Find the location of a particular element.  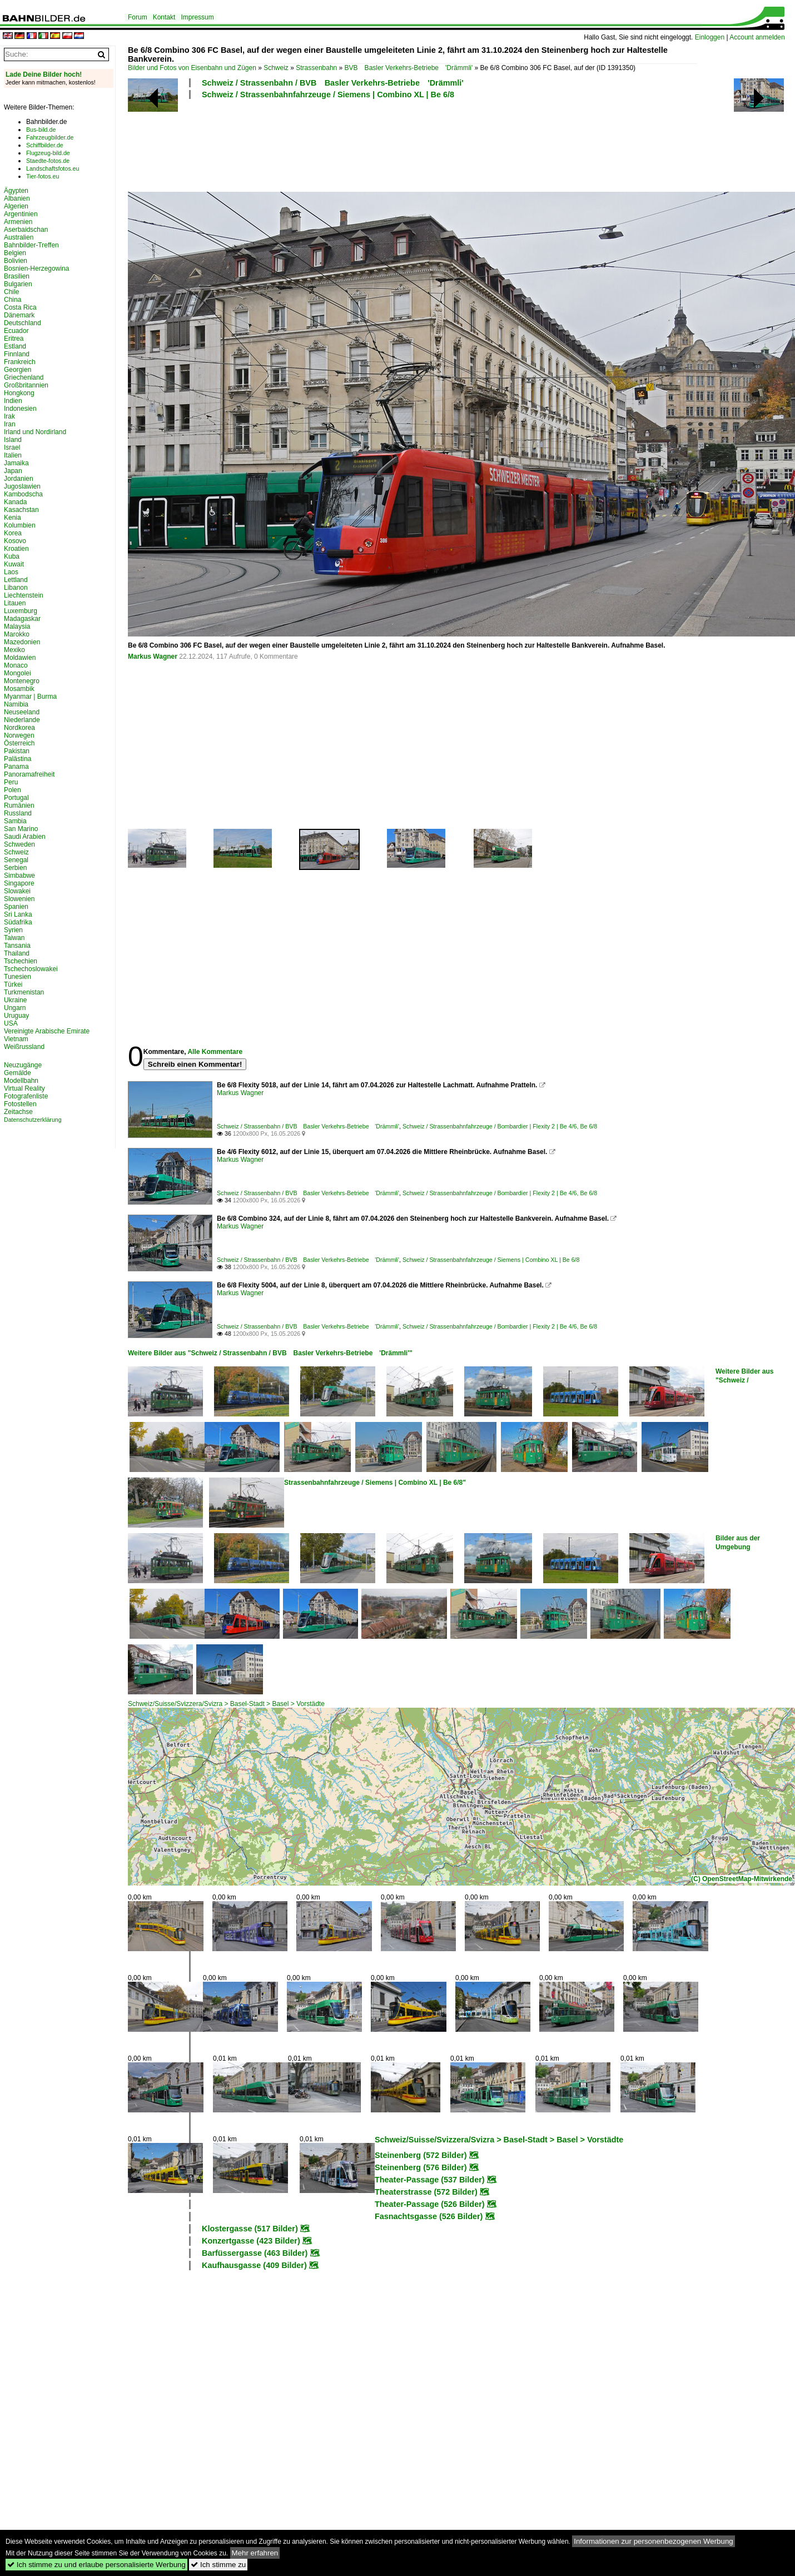

Barfüssergasse (463 Bilder) is located at coordinates (254, 2253).